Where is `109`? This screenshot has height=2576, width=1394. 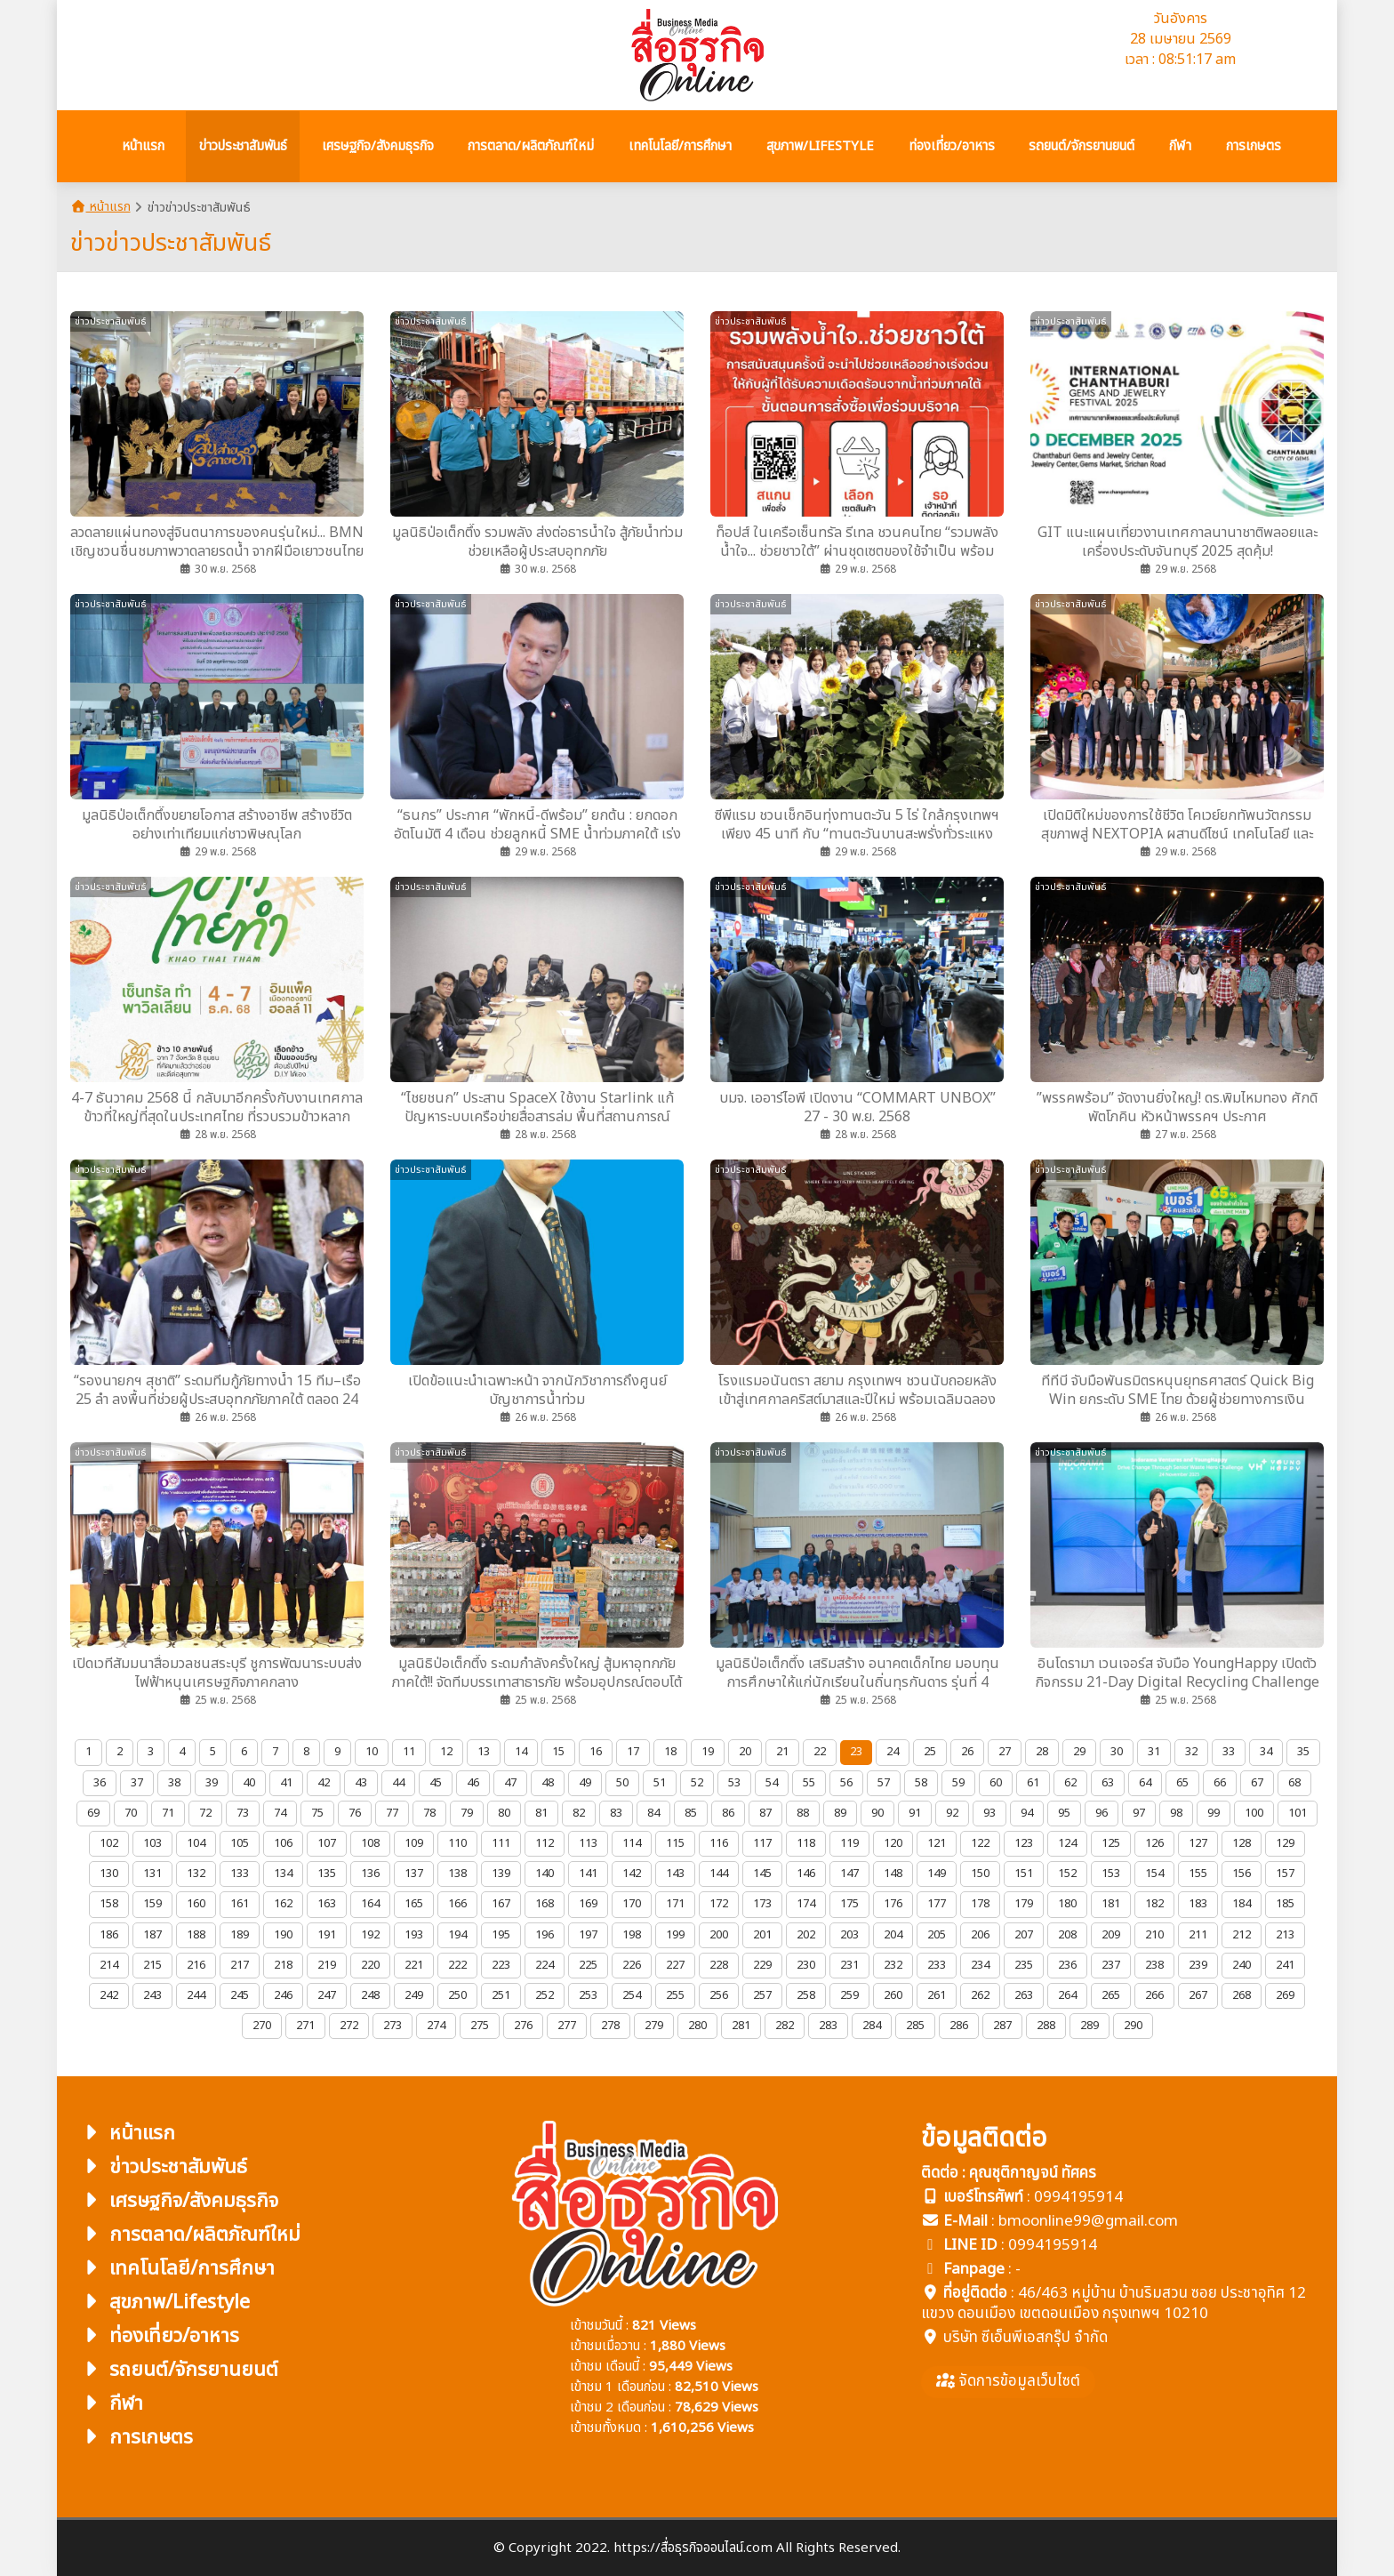 109 is located at coordinates (414, 1843).